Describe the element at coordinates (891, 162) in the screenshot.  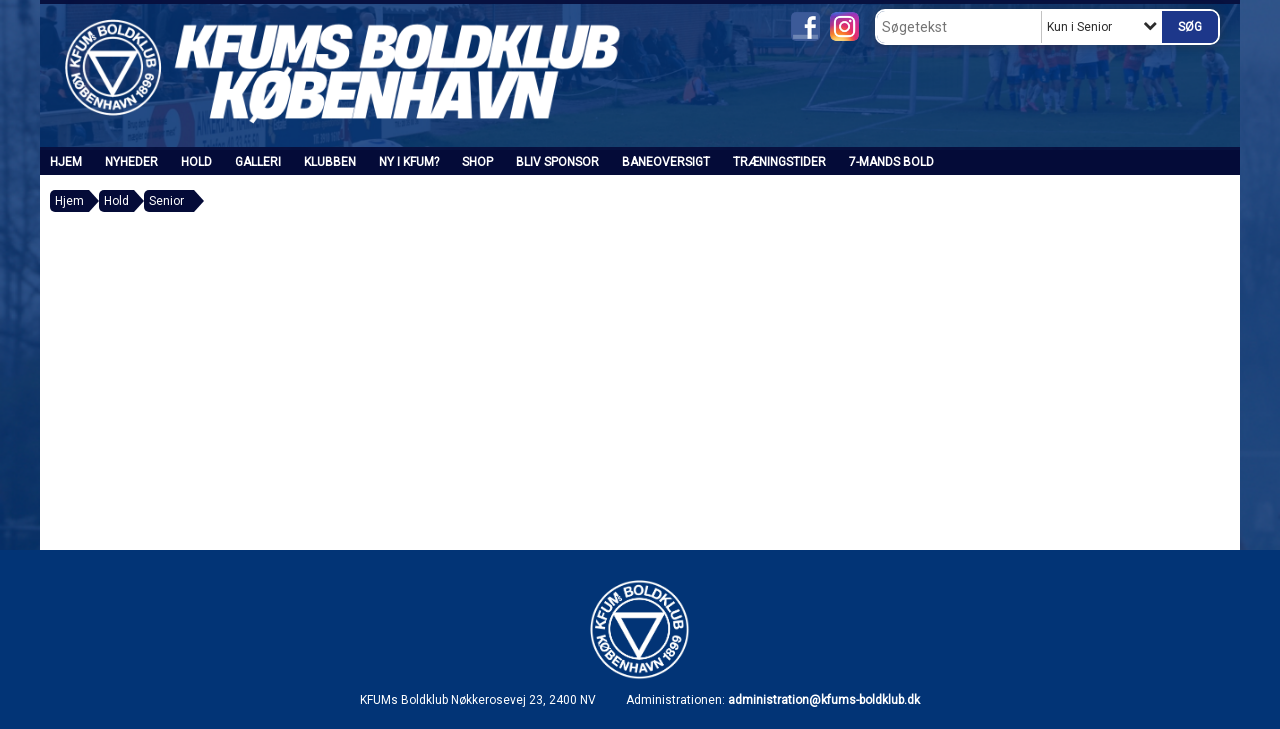
I see `7-mands bold` at that location.